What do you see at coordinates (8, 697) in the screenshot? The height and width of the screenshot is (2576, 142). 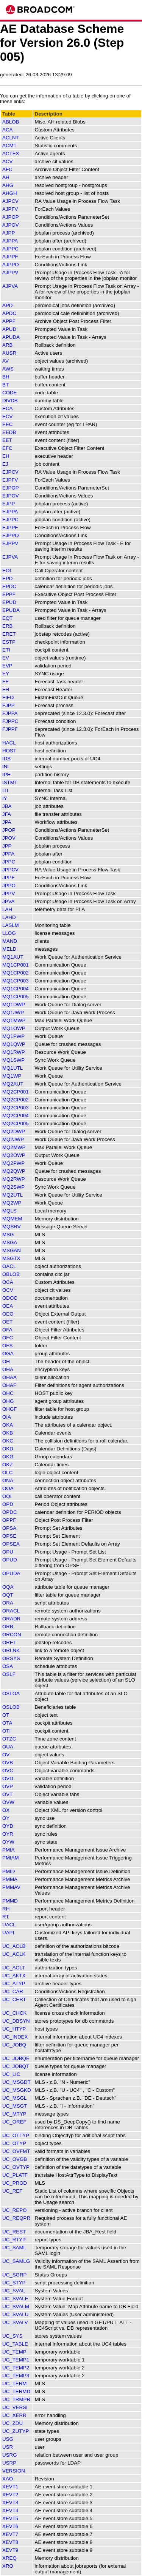 I see `FIFO` at bounding box center [8, 697].